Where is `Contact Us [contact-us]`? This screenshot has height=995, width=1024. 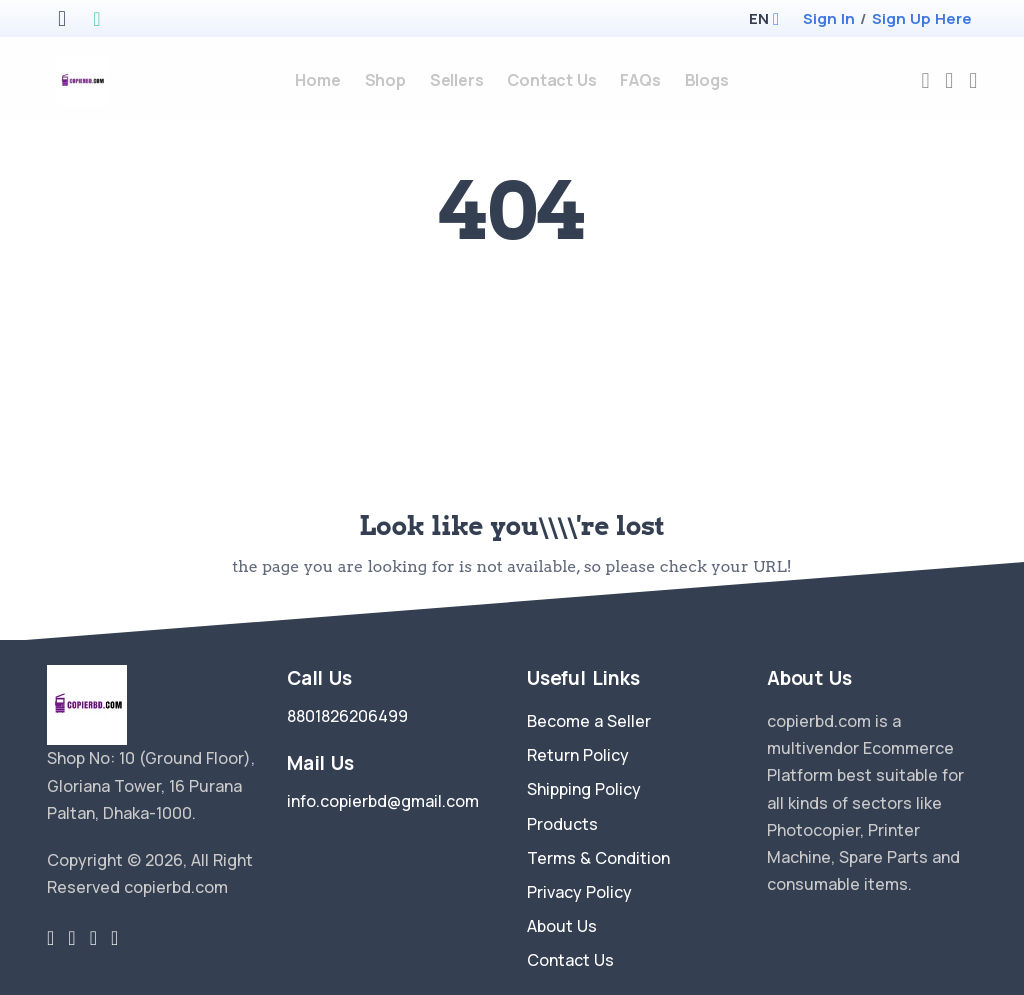
Contact Us [contact-us] is located at coordinates (551, 80).